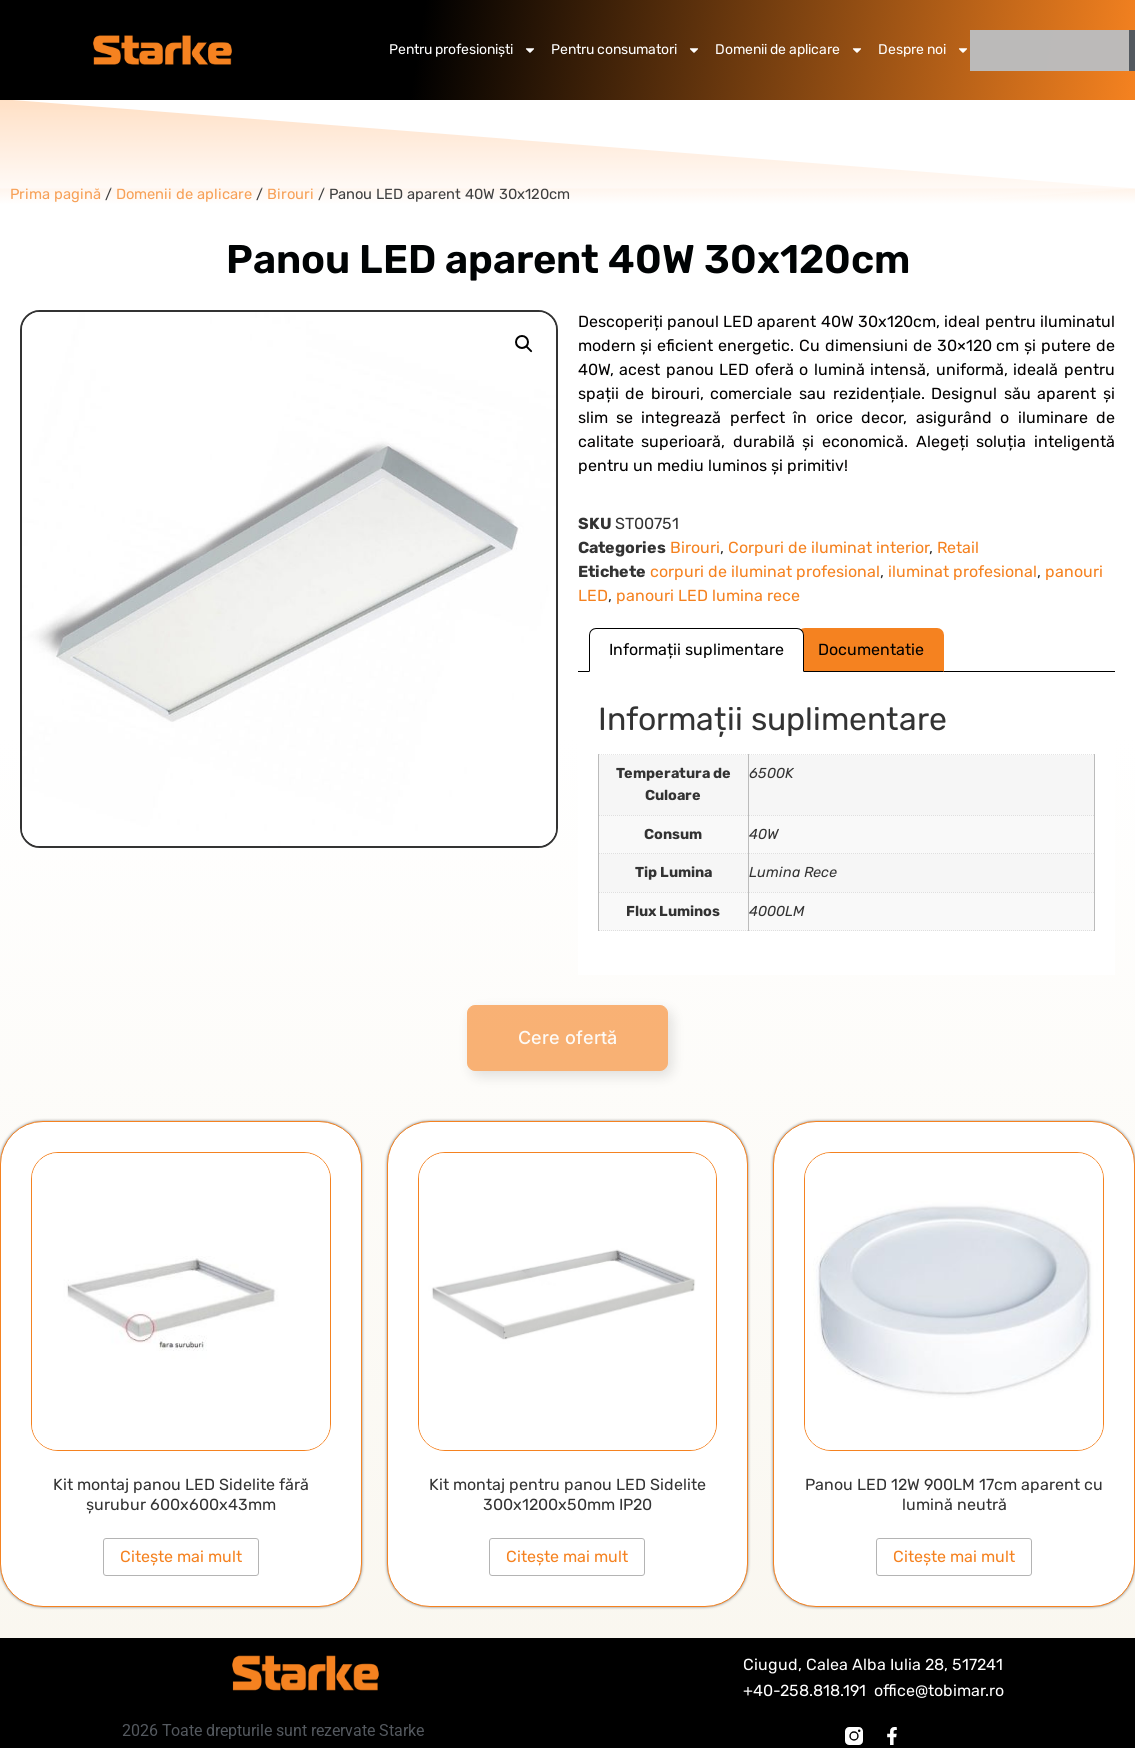 The height and width of the screenshot is (1748, 1135). What do you see at coordinates (696, 649) in the screenshot?
I see `Informații suplimentare [tab]` at bounding box center [696, 649].